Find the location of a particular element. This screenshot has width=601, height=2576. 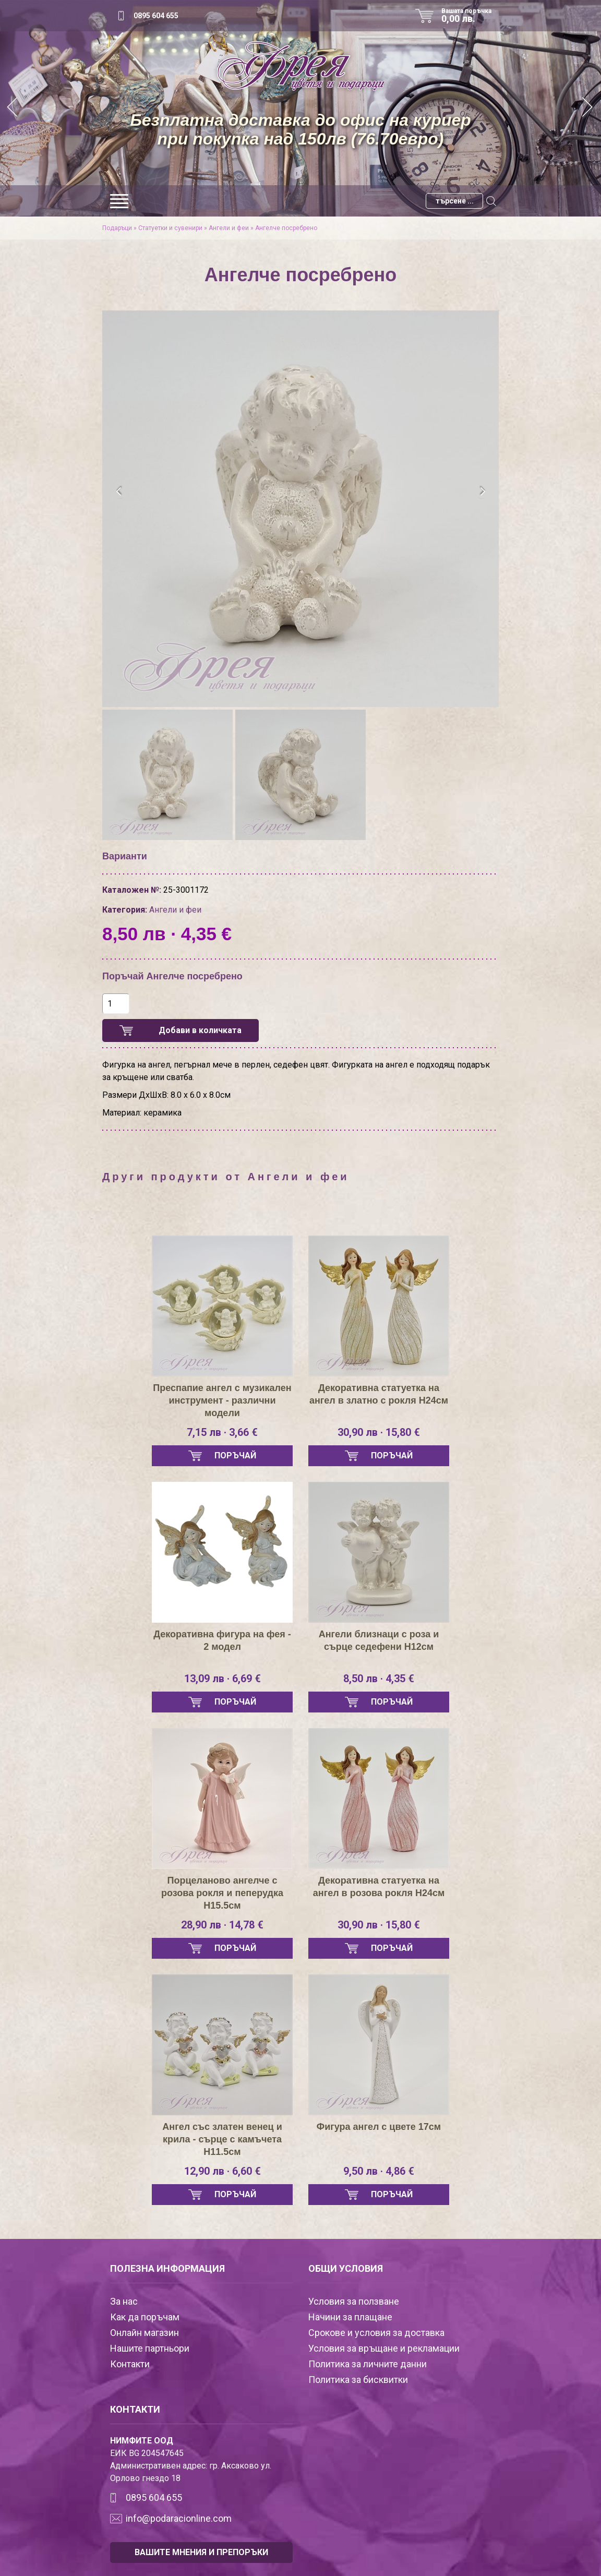

[presentation] is located at coordinates (119, 491).